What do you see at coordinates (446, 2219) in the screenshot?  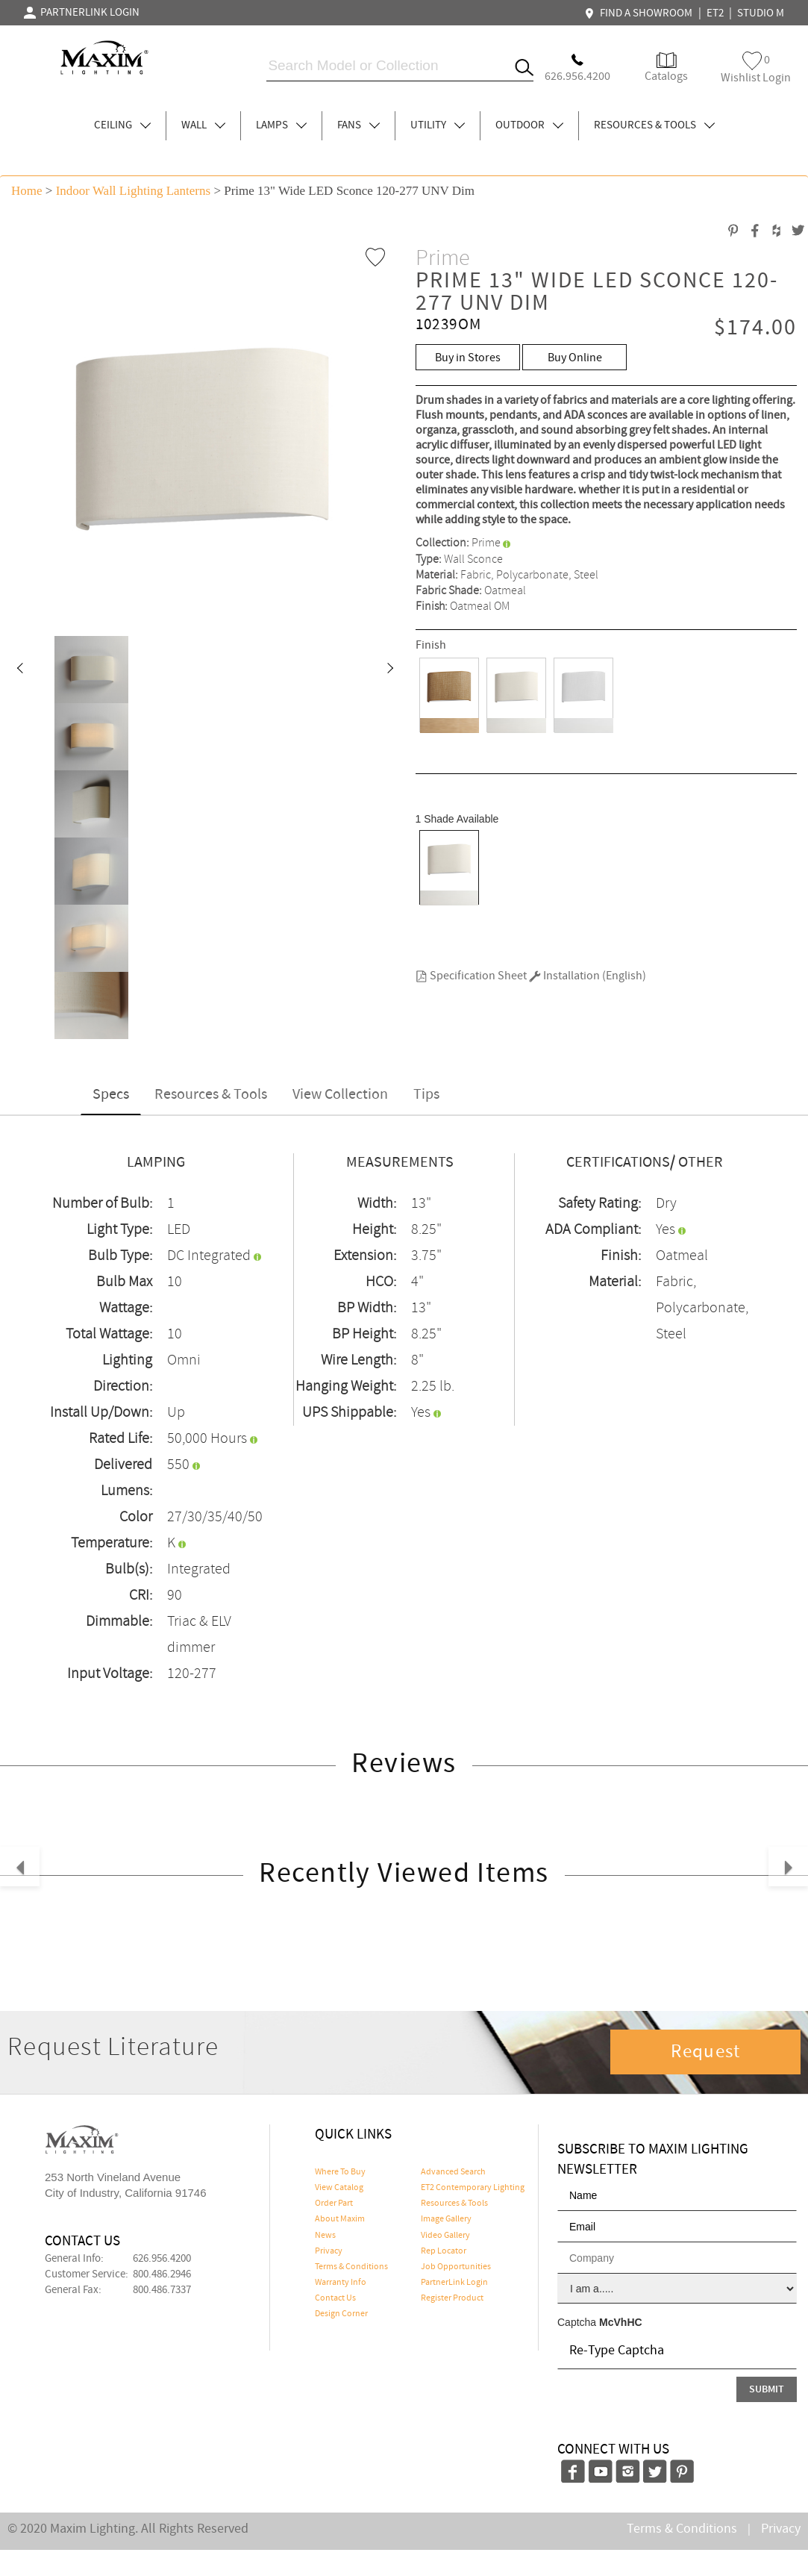 I see `Image Gallery` at bounding box center [446, 2219].